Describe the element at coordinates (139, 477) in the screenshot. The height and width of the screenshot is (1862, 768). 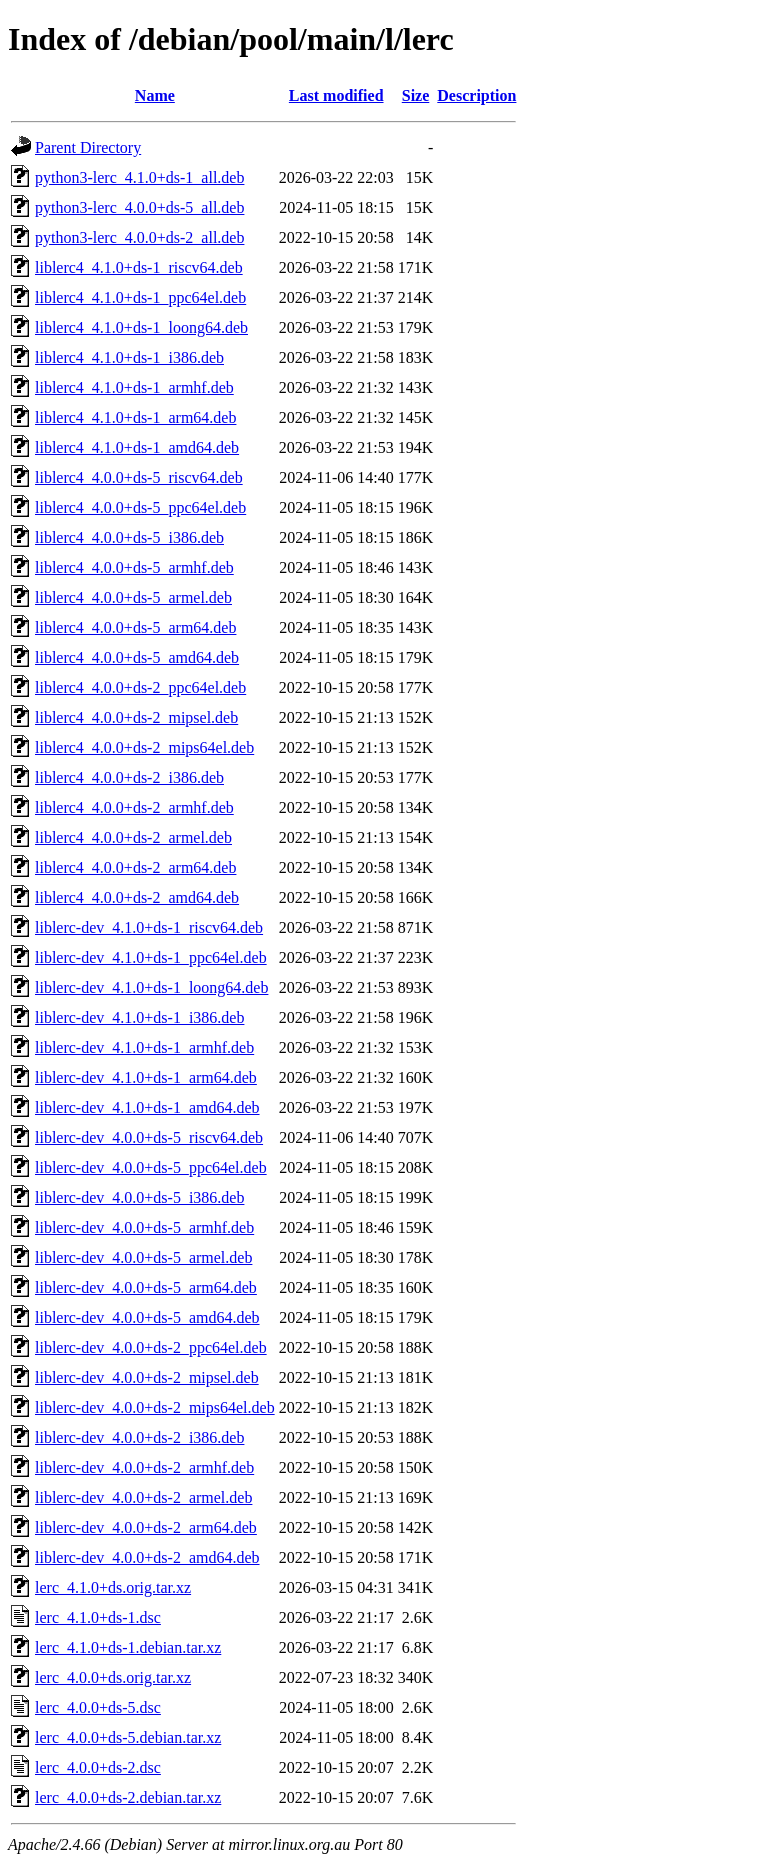
I see `liblerc4_4.0.0+ds-5_riscv64.deb` at that location.